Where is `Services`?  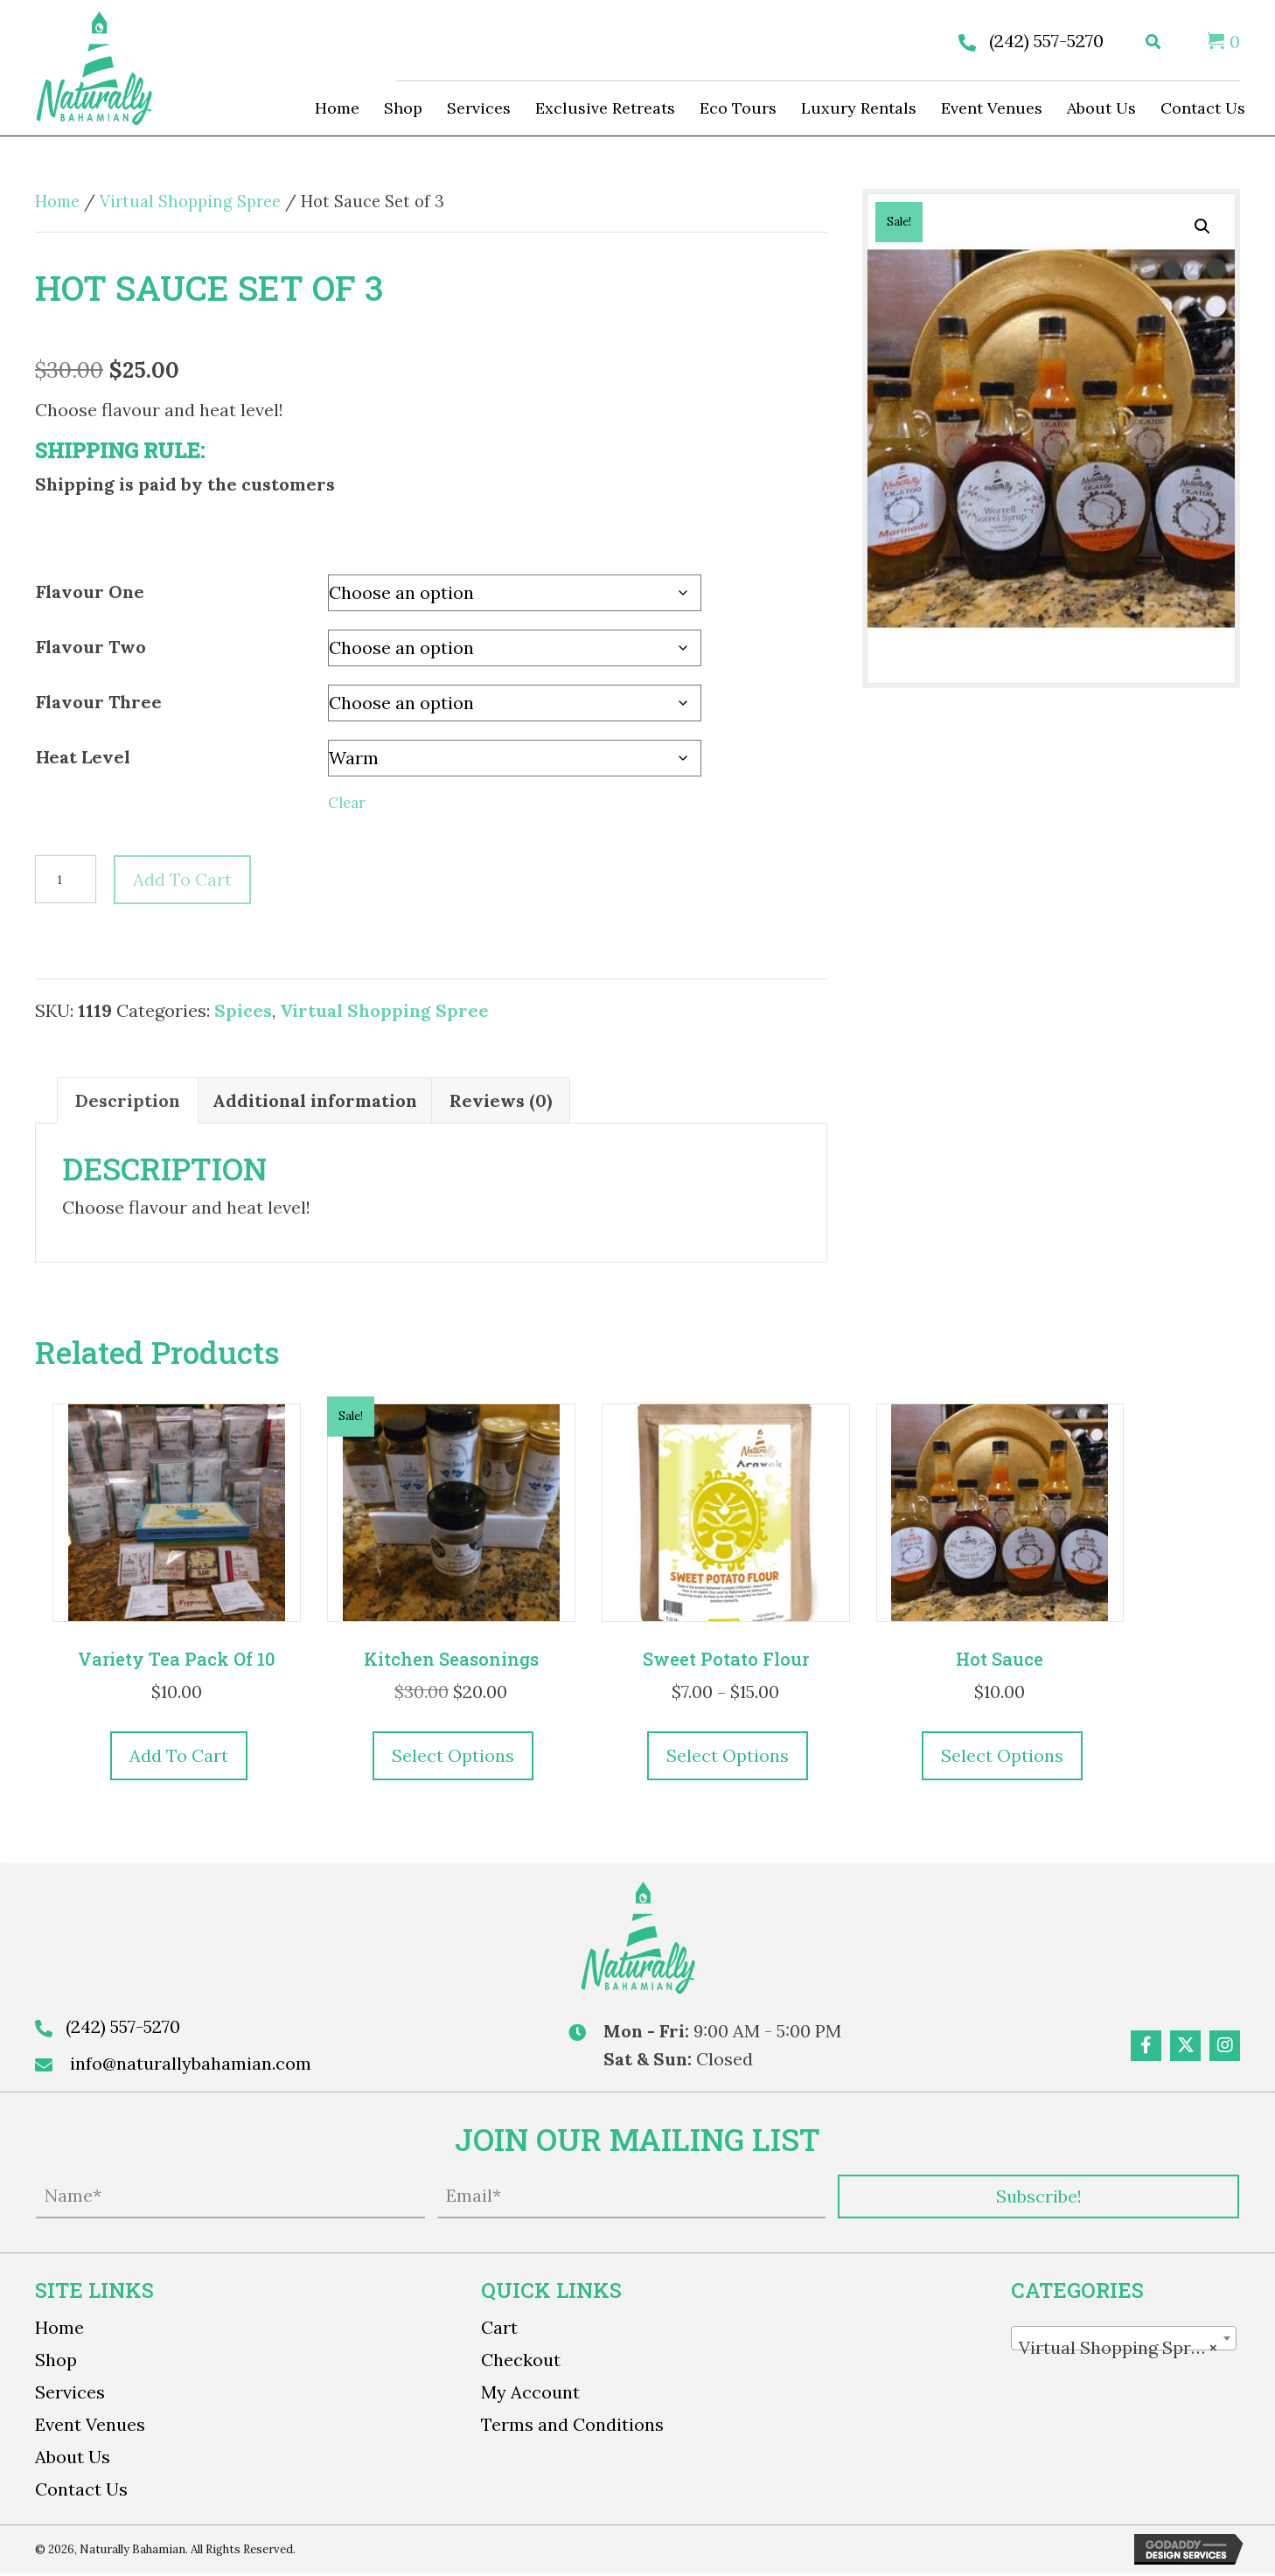 Services is located at coordinates (70, 2394).